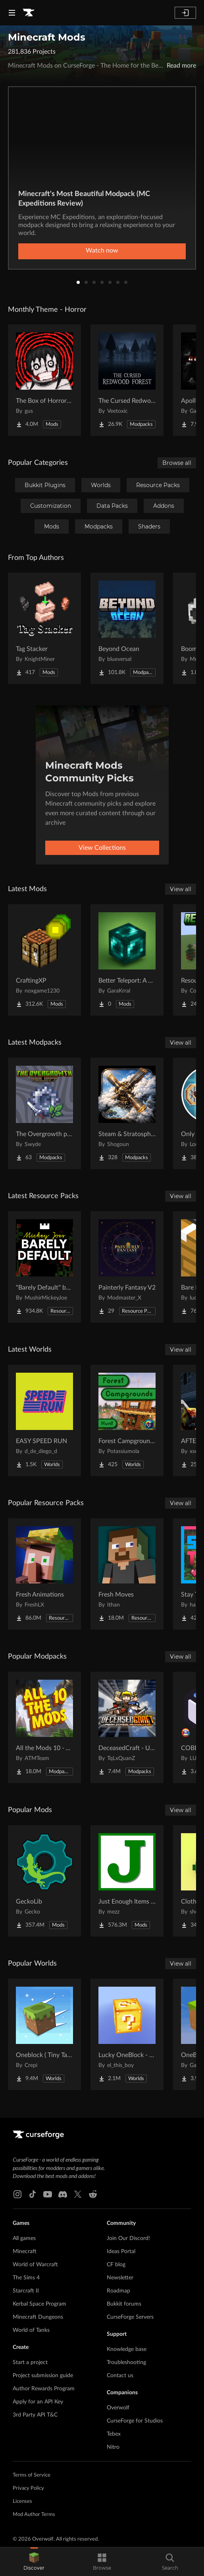  What do you see at coordinates (102, 848) in the screenshot?
I see `View Collections` at bounding box center [102, 848].